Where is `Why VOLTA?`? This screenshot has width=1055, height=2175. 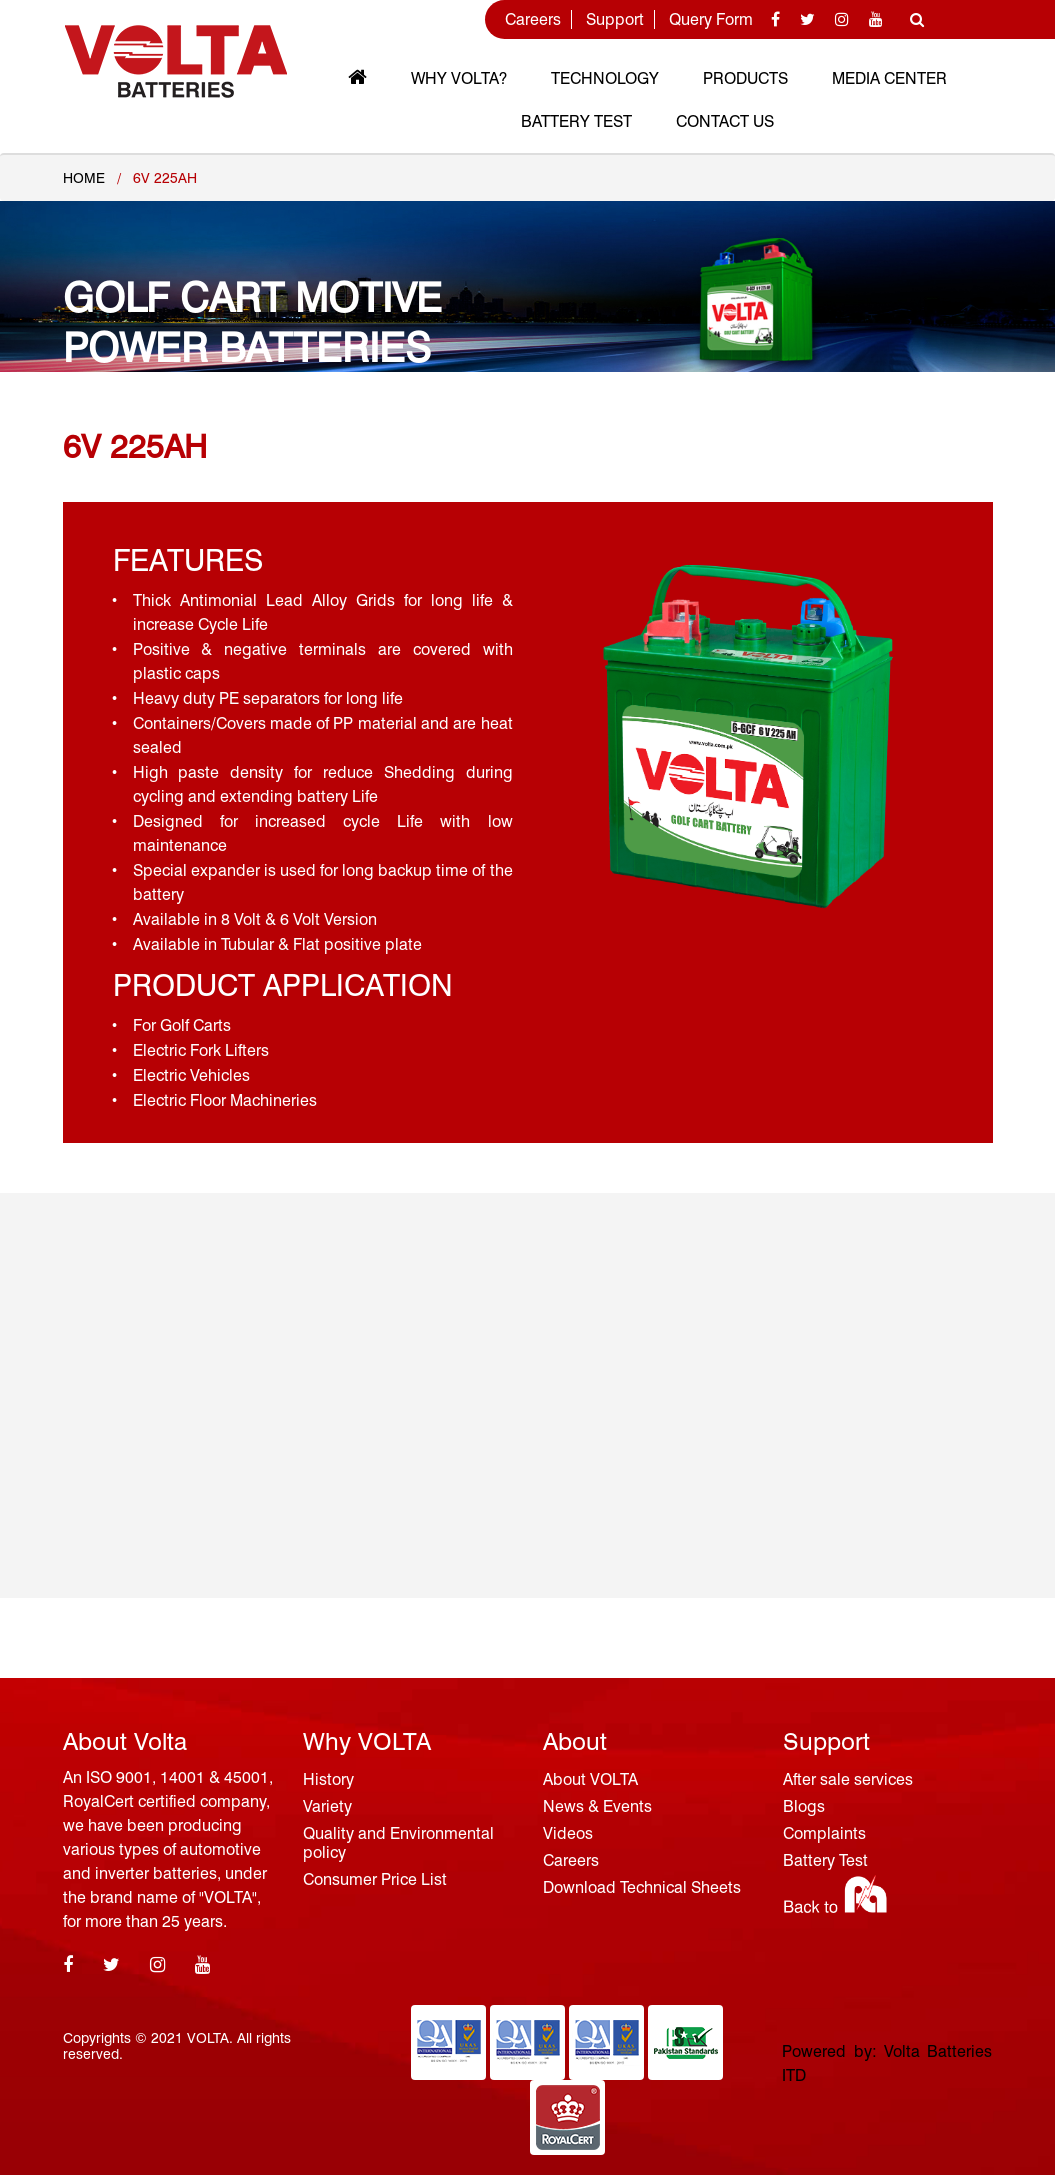
Why VOLTA? is located at coordinates (459, 78).